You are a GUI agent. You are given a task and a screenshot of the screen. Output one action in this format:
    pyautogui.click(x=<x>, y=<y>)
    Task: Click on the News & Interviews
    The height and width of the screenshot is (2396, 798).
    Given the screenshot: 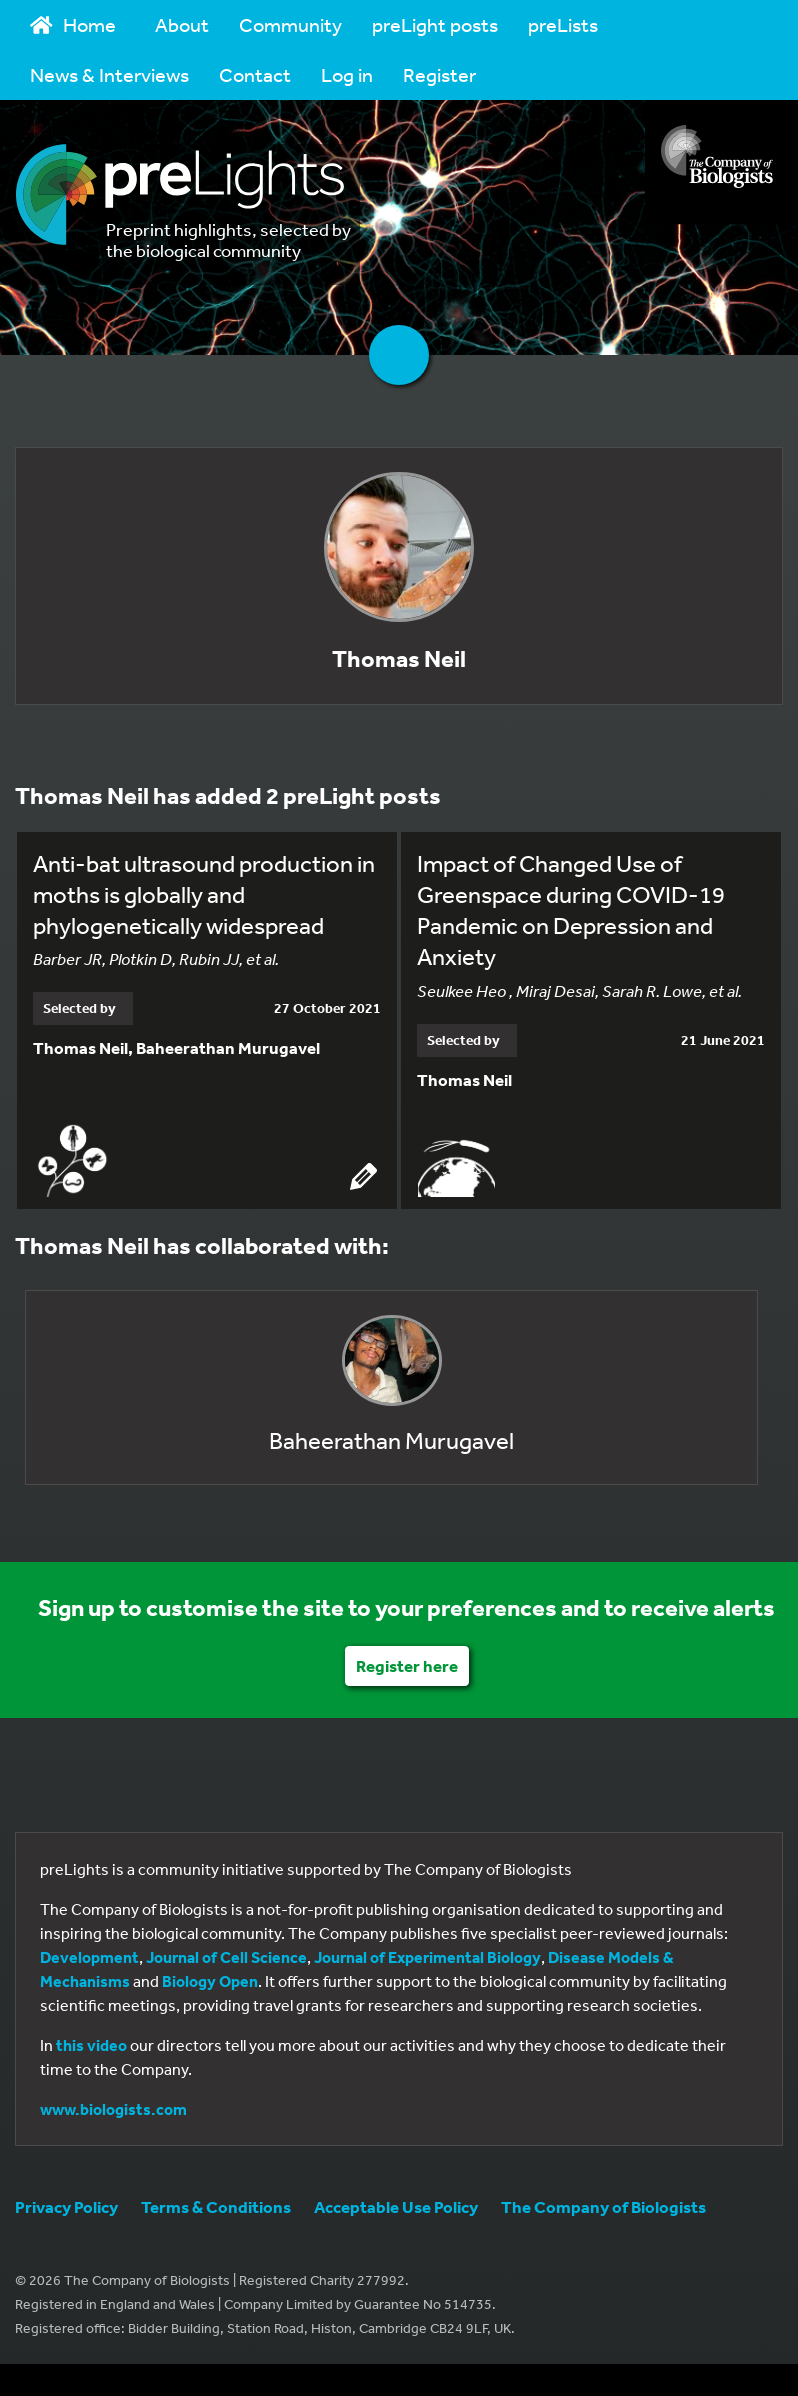 What is the action you would take?
    pyautogui.click(x=109, y=74)
    